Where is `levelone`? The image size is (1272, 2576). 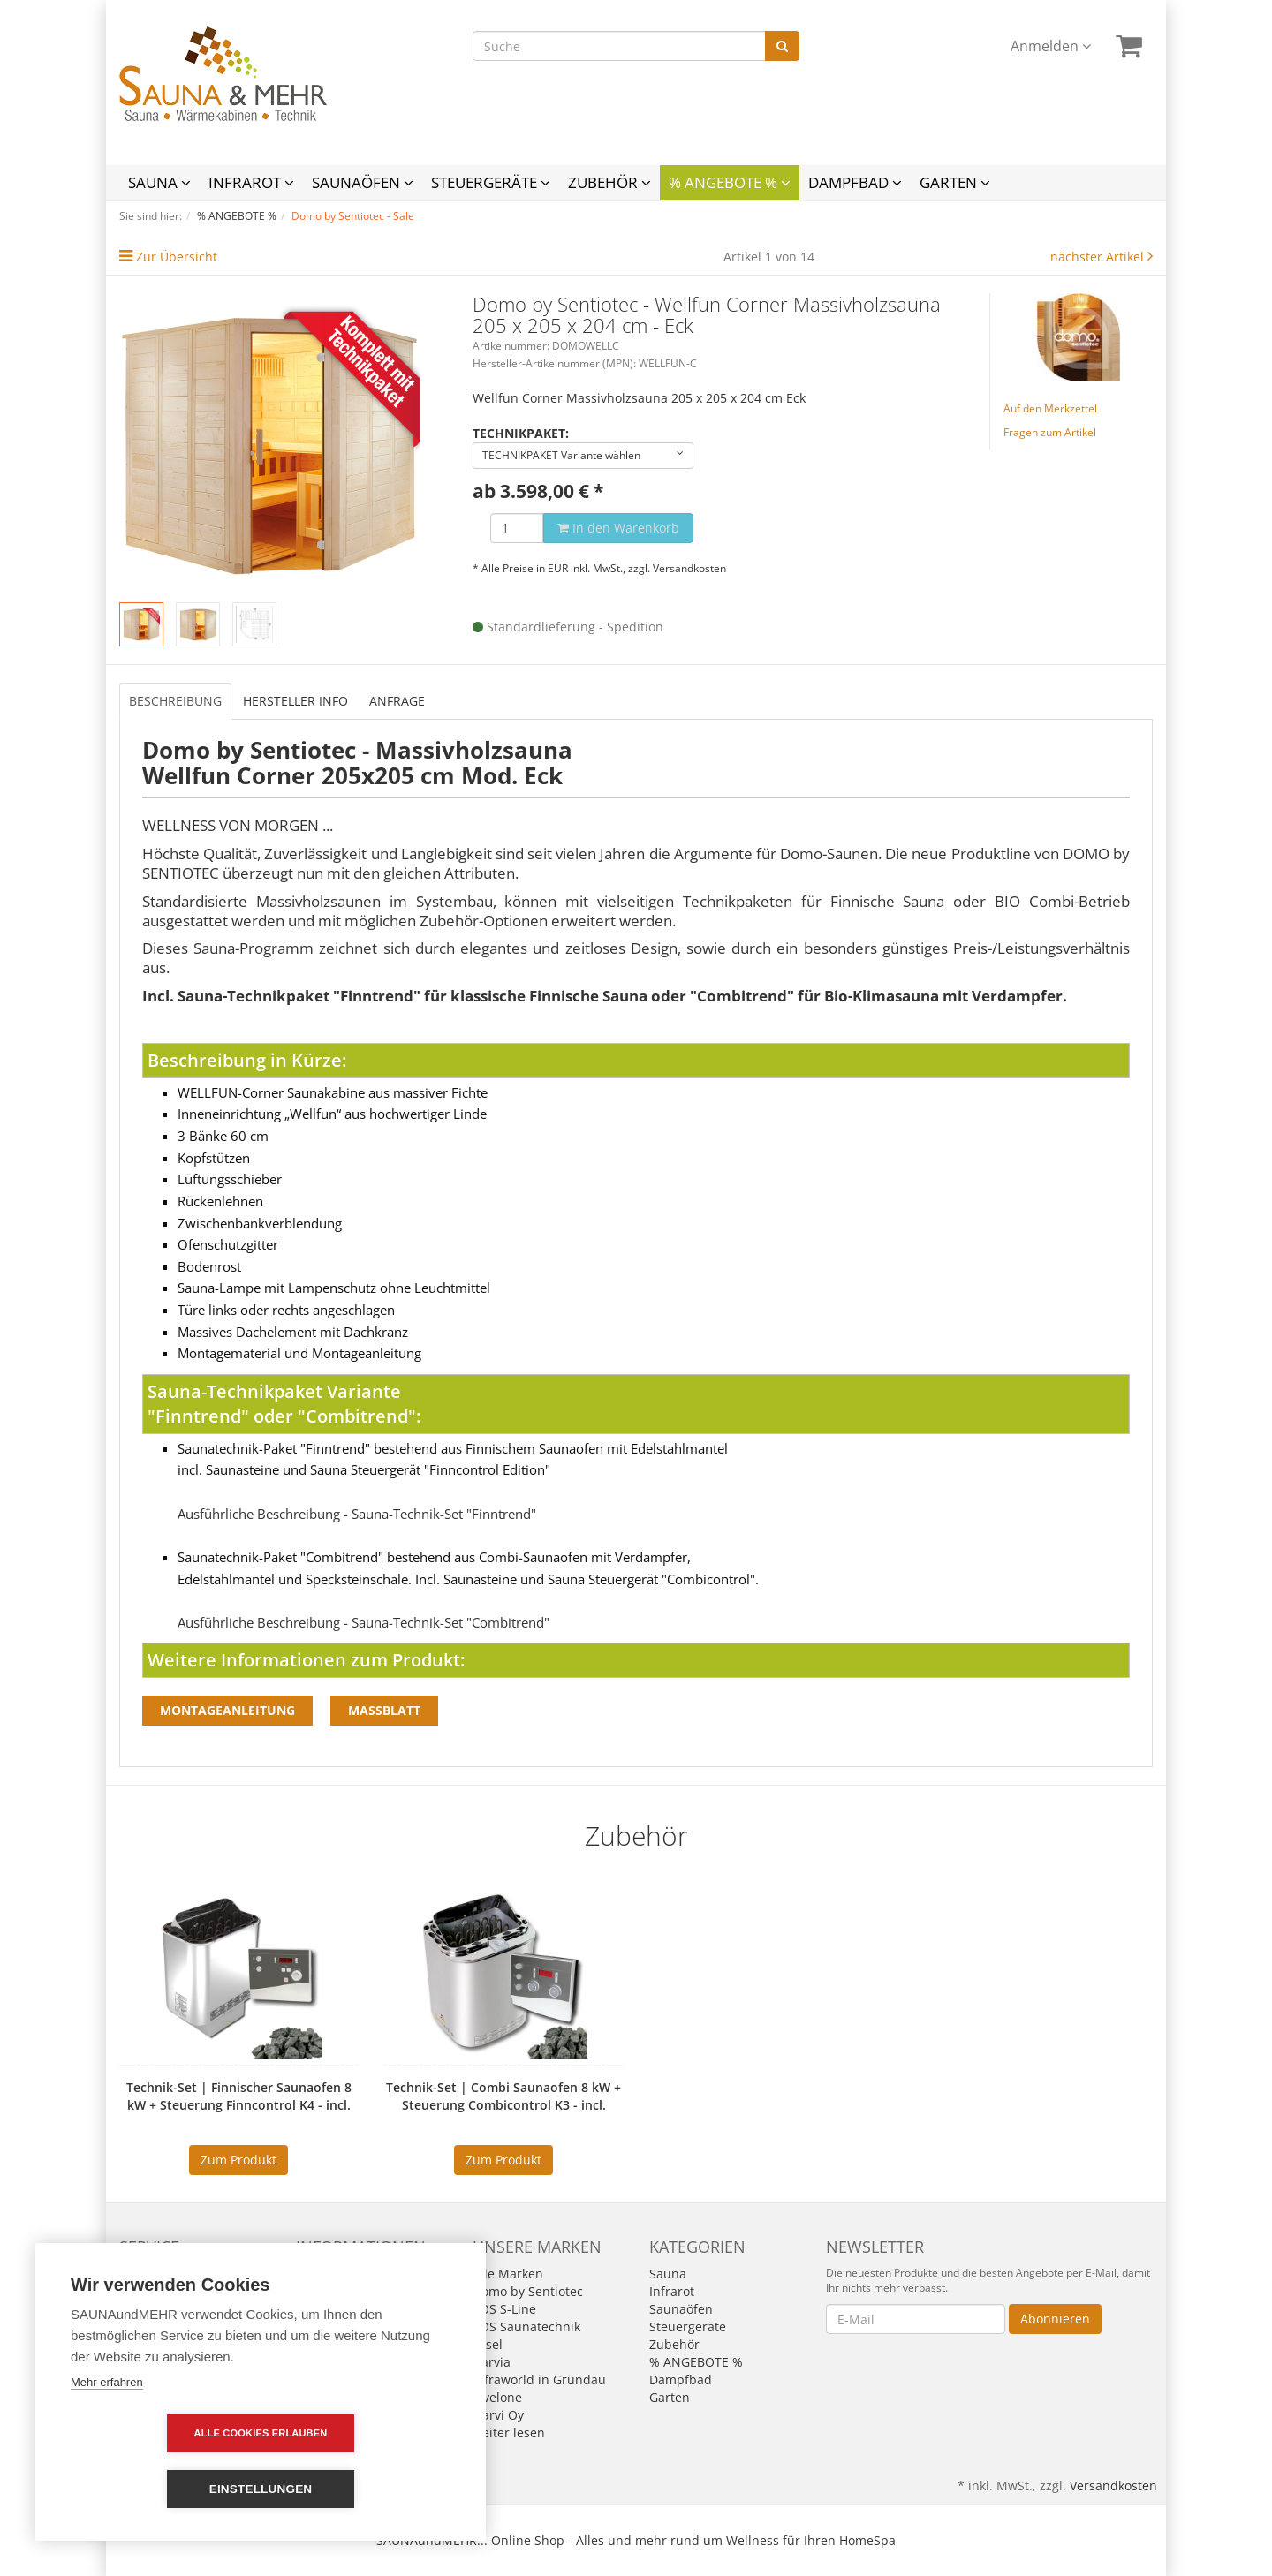
levelone is located at coordinates (497, 2397).